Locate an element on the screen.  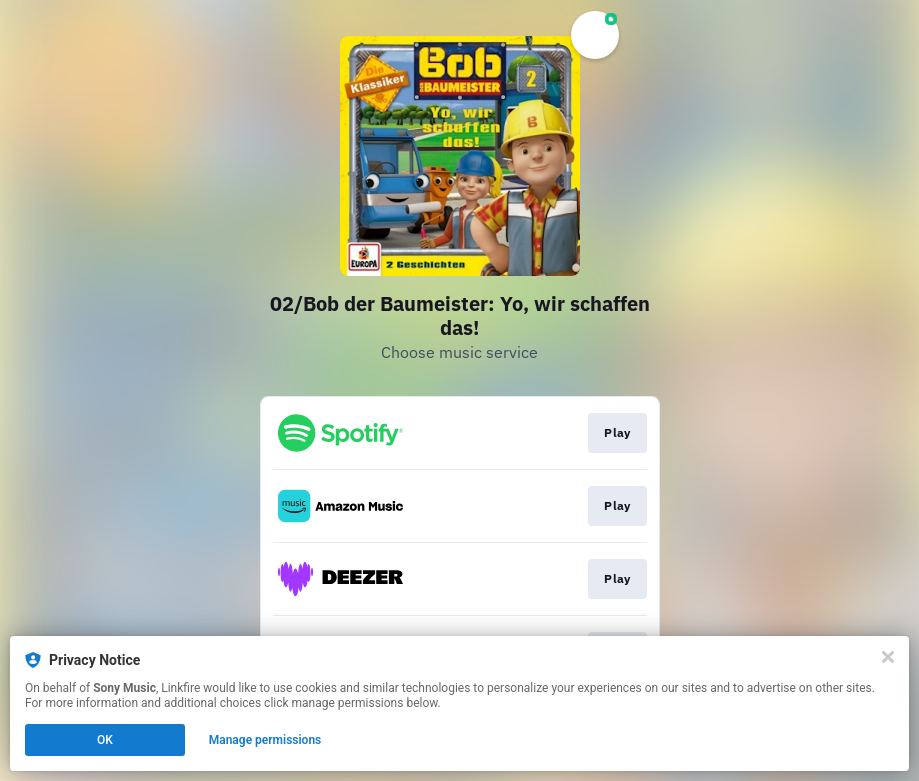
OK is located at coordinates (105, 740).